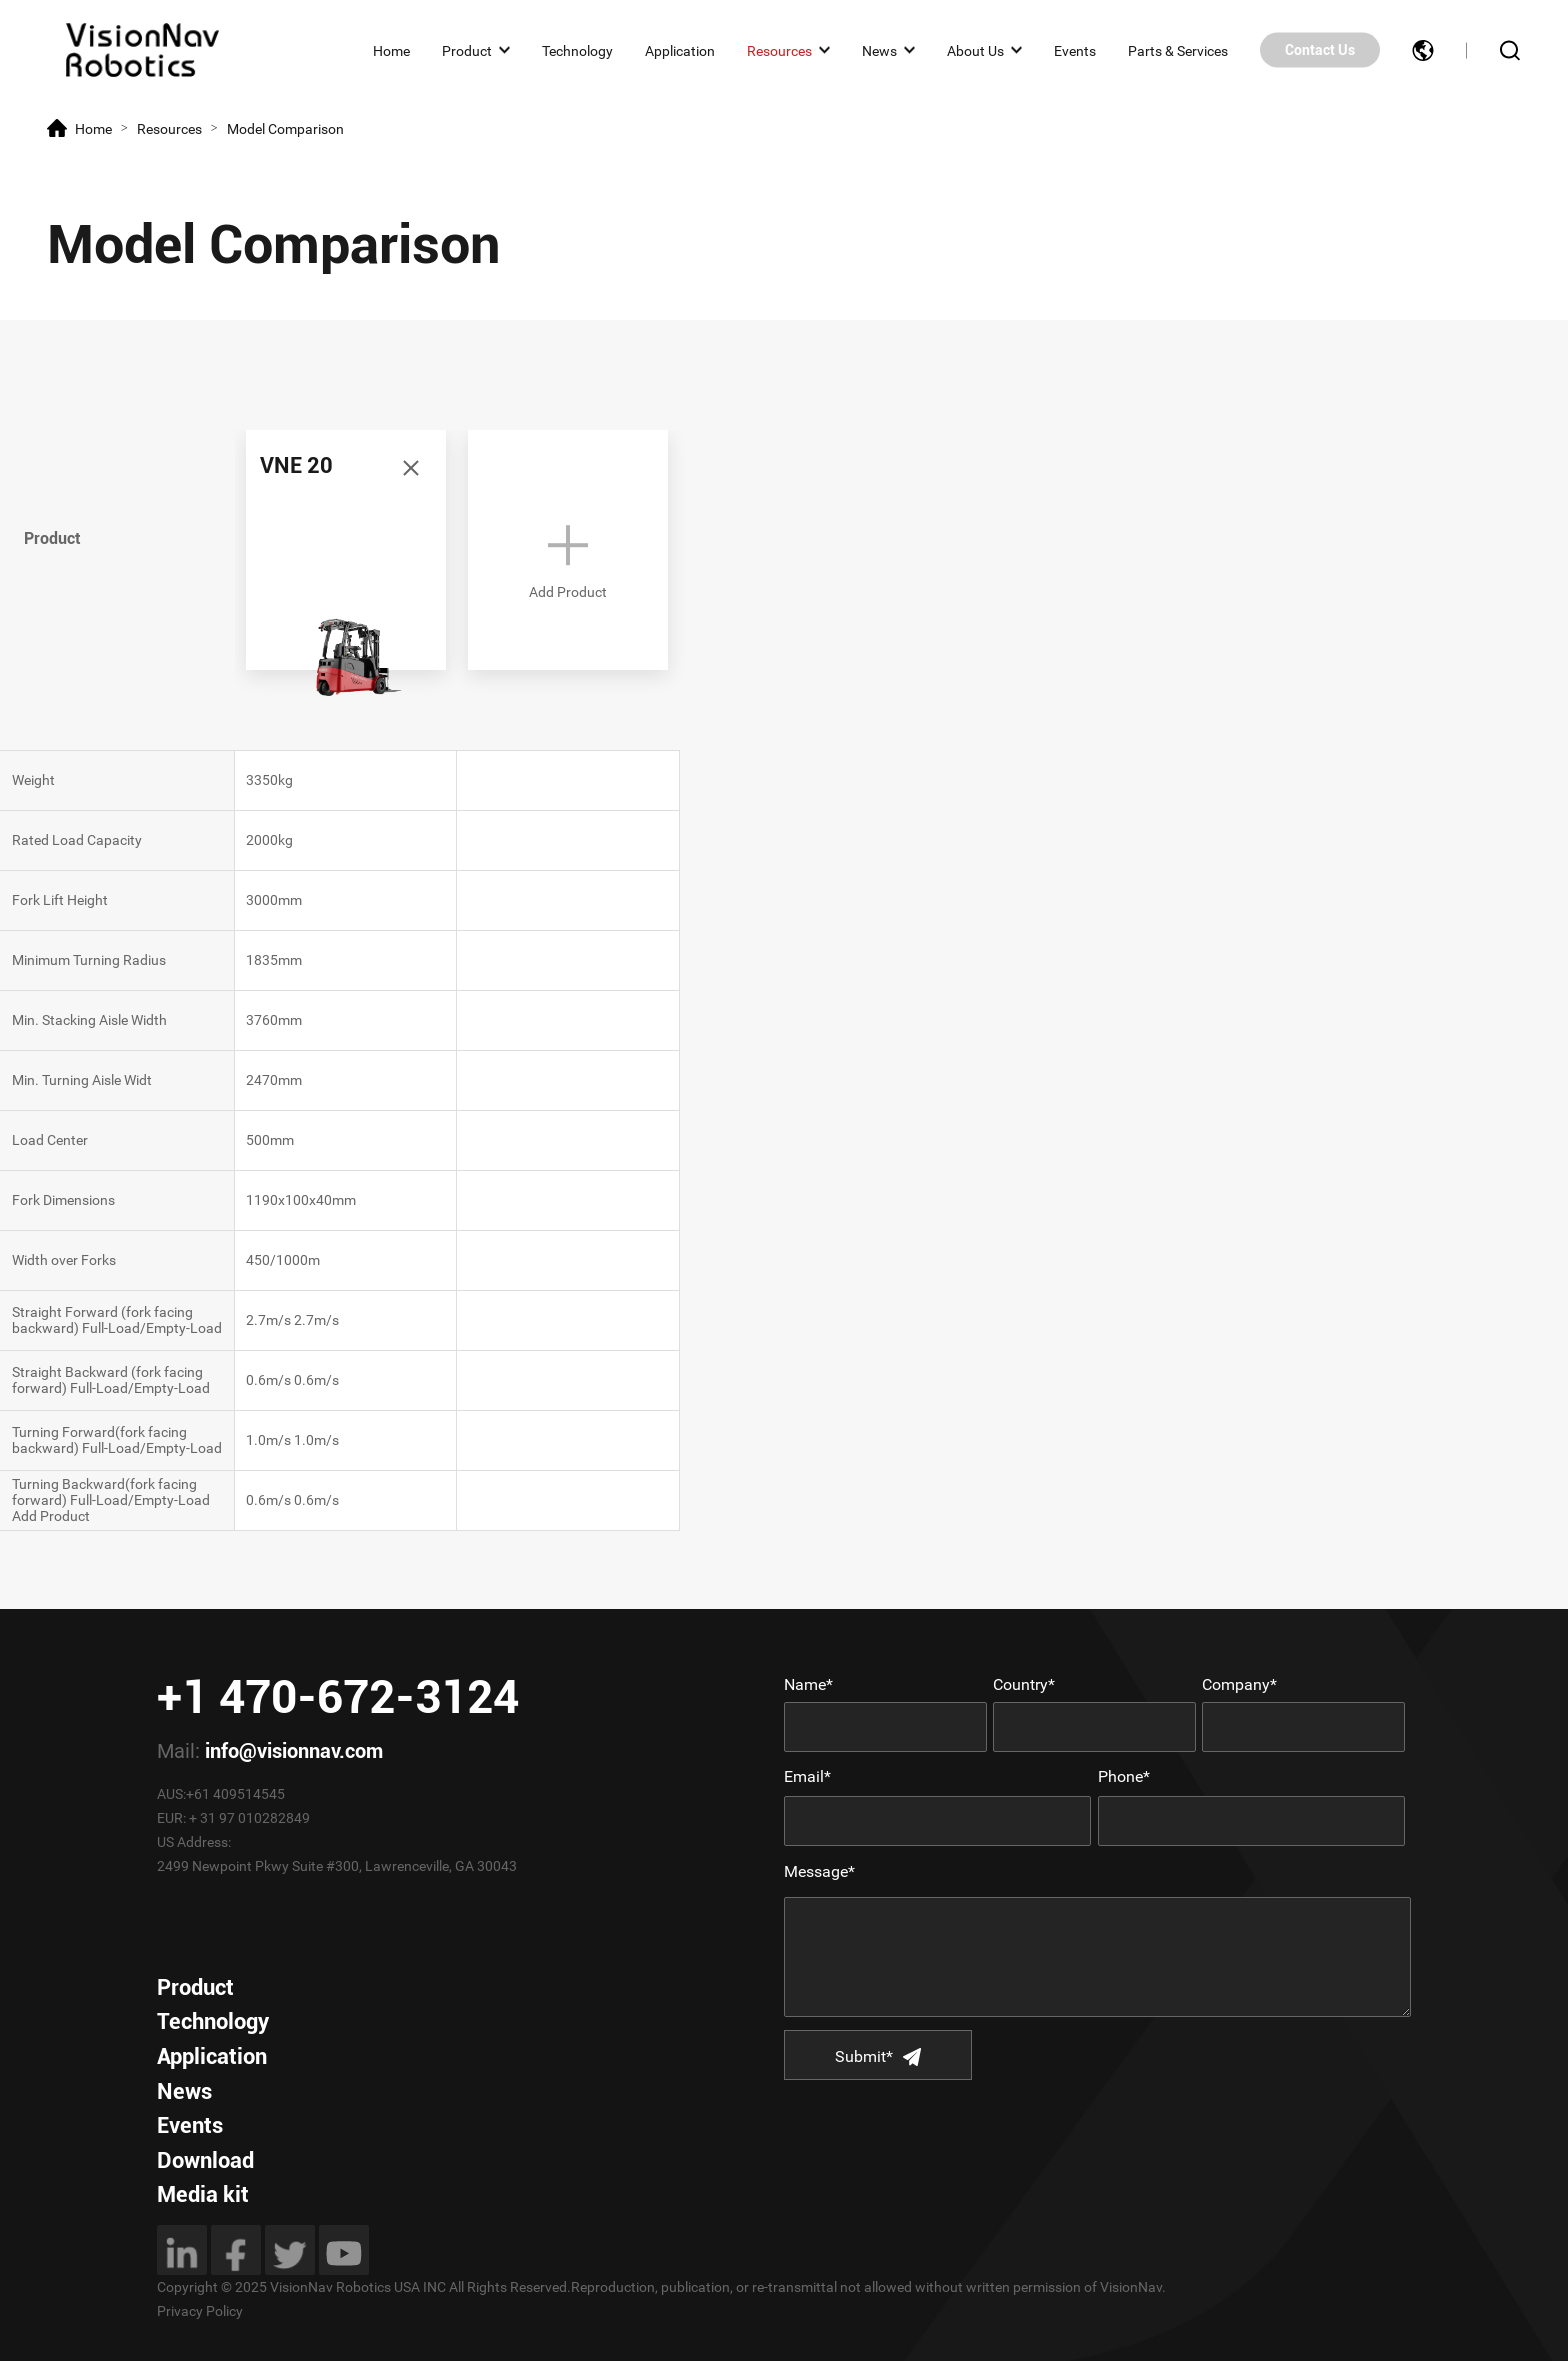  I want to click on Home, so click(391, 50).